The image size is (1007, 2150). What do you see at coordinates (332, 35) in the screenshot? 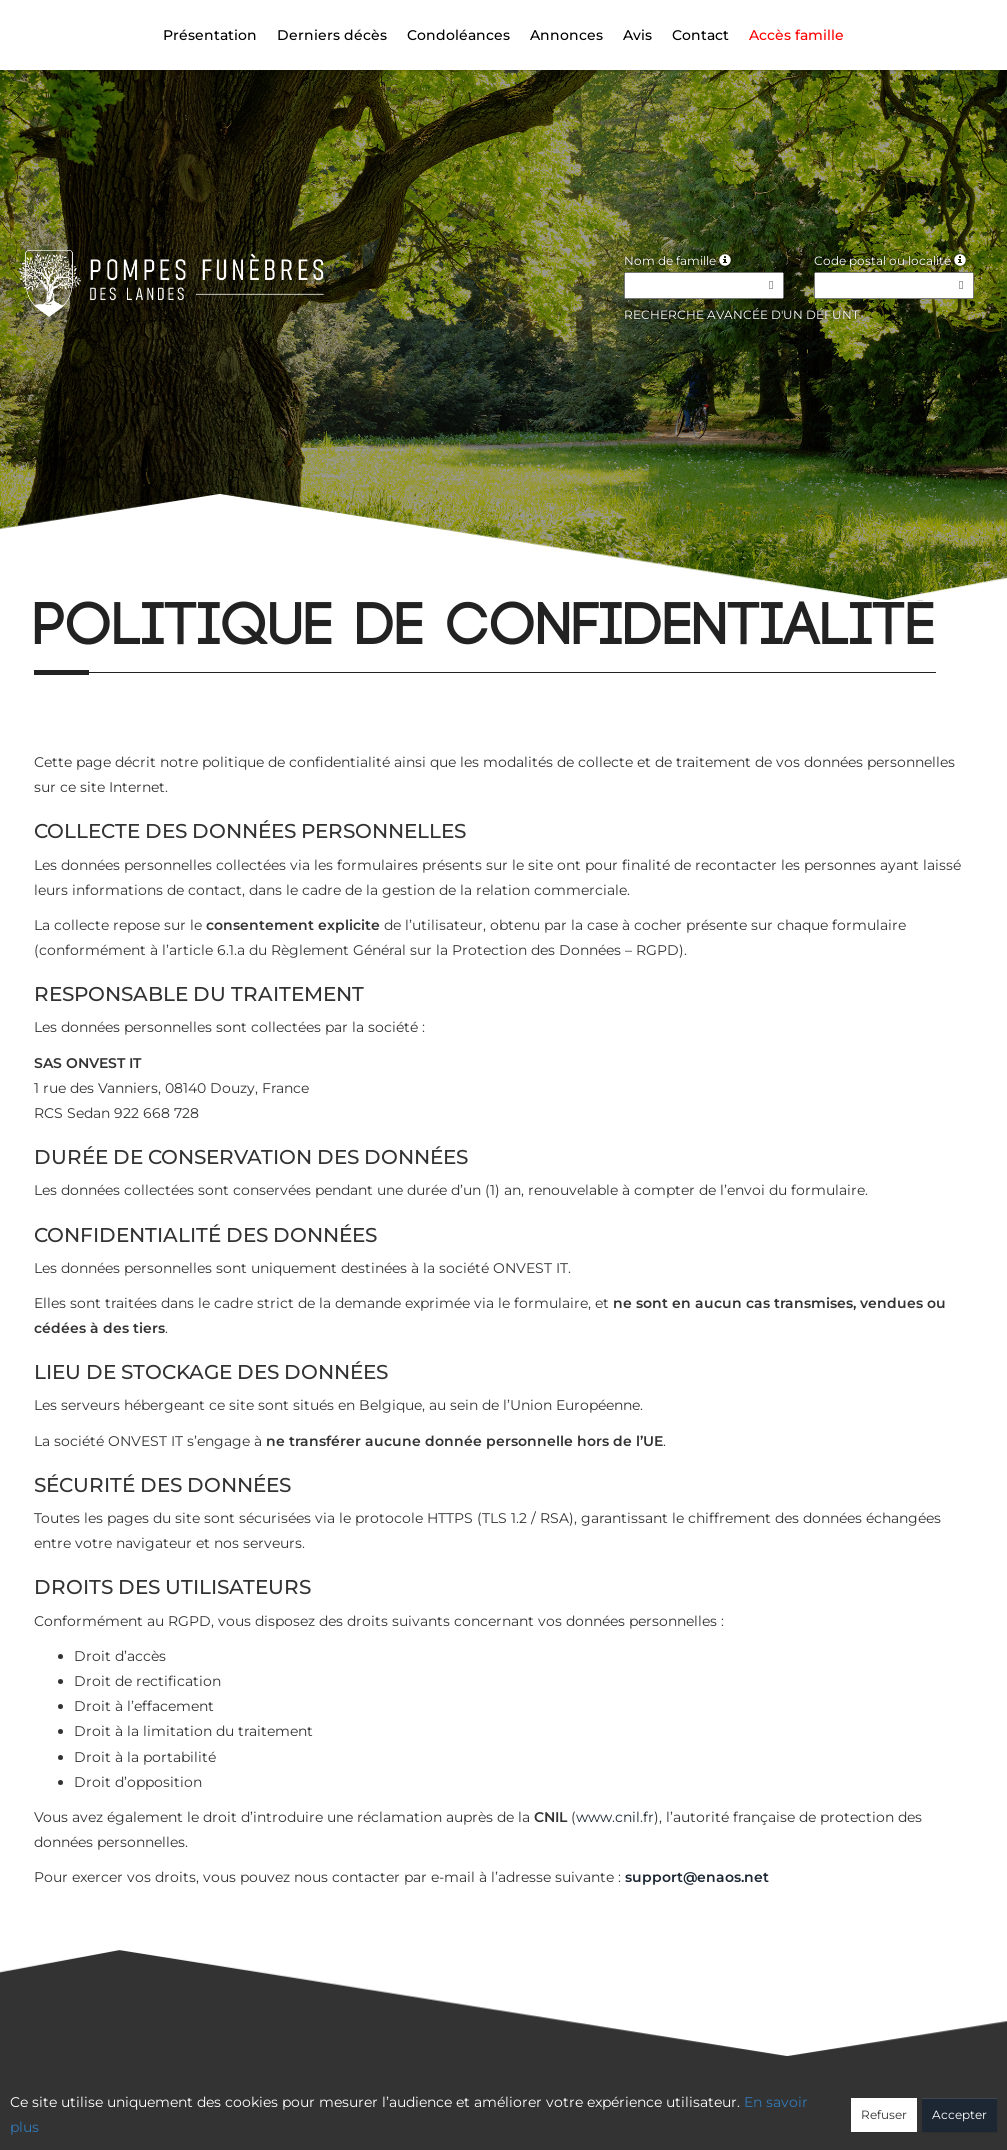
I see `Derniers décès` at bounding box center [332, 35].